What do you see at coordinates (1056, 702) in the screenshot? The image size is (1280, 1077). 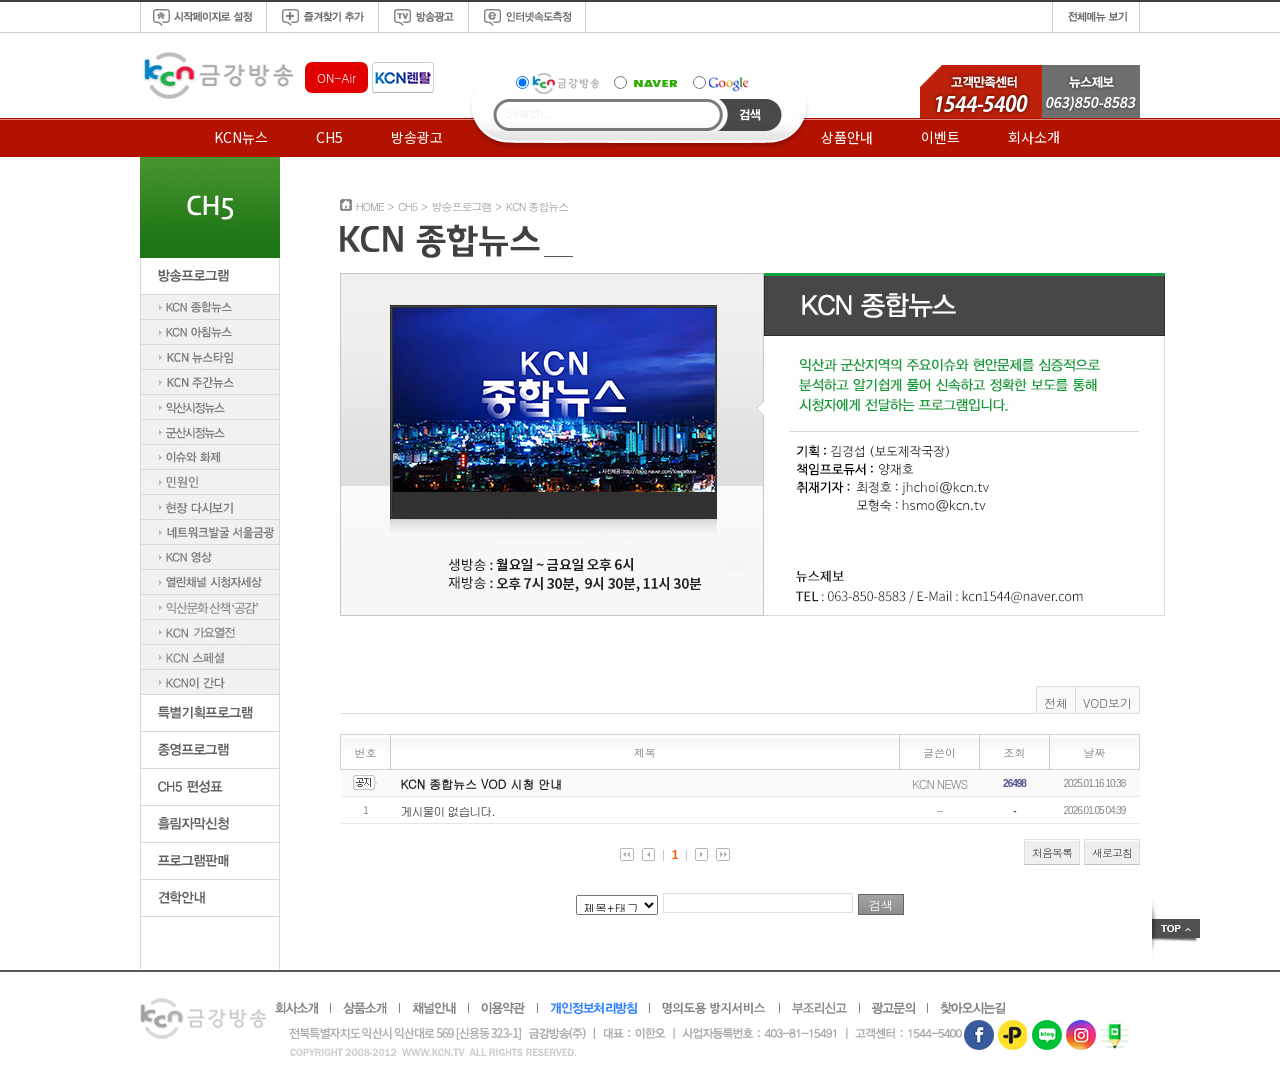 I see `전체` at bounding box center [1056, 702].